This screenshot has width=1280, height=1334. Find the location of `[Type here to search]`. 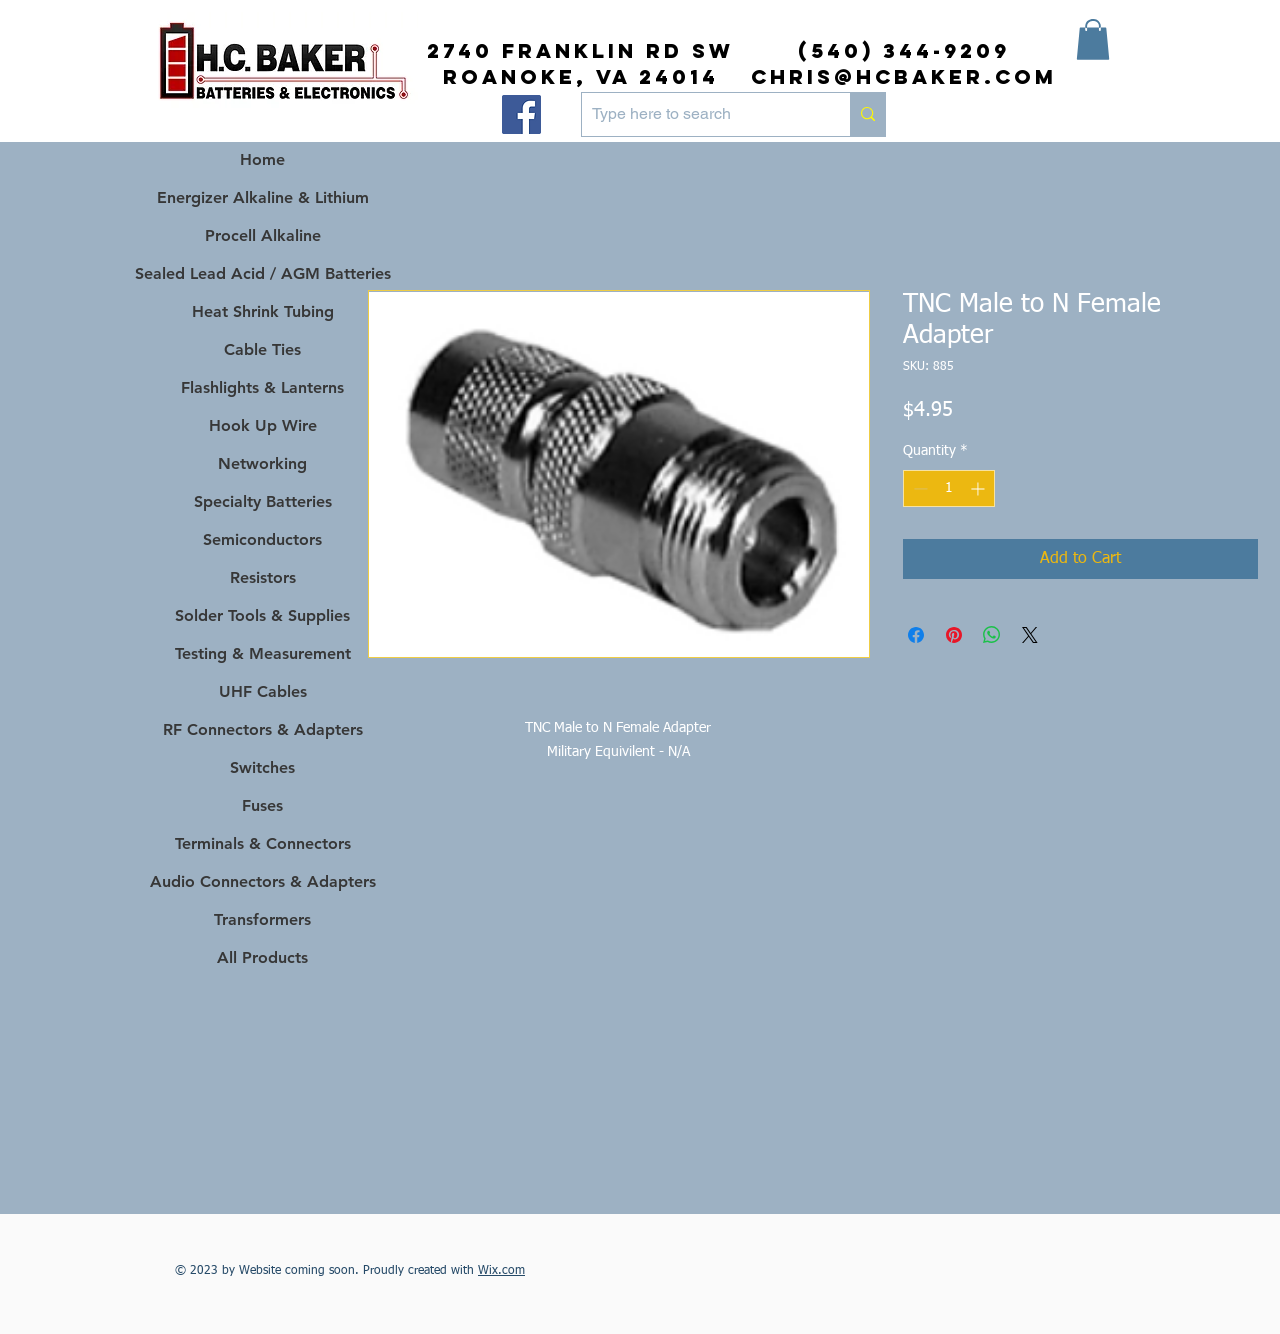

[Type here to search] is located at coordinates (700, 114).